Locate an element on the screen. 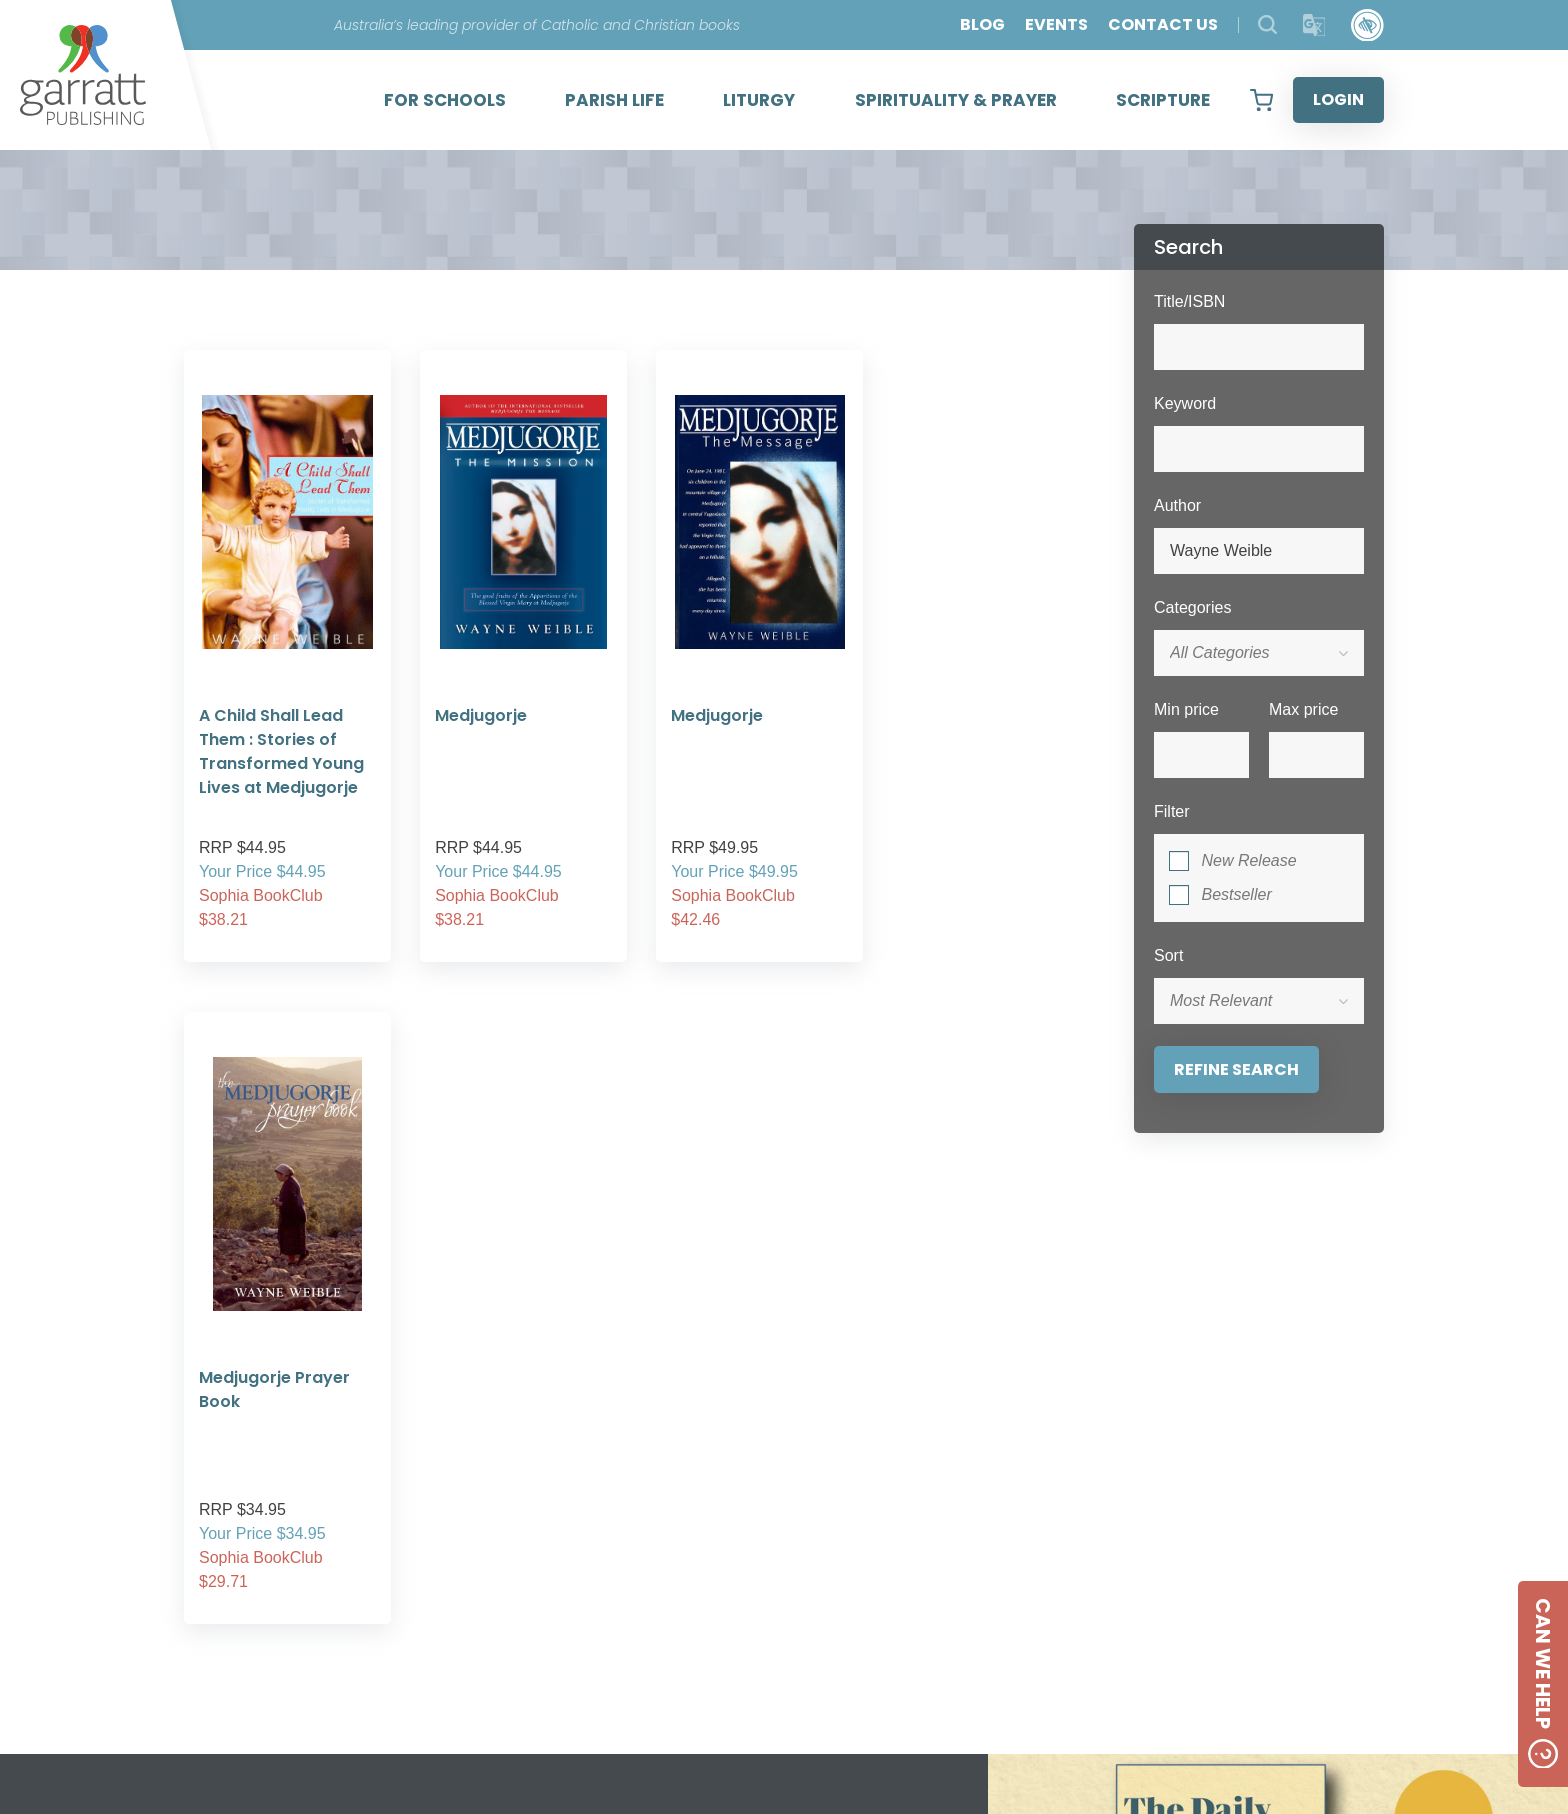  ABOUT US is located at coordinates (423, 1570).